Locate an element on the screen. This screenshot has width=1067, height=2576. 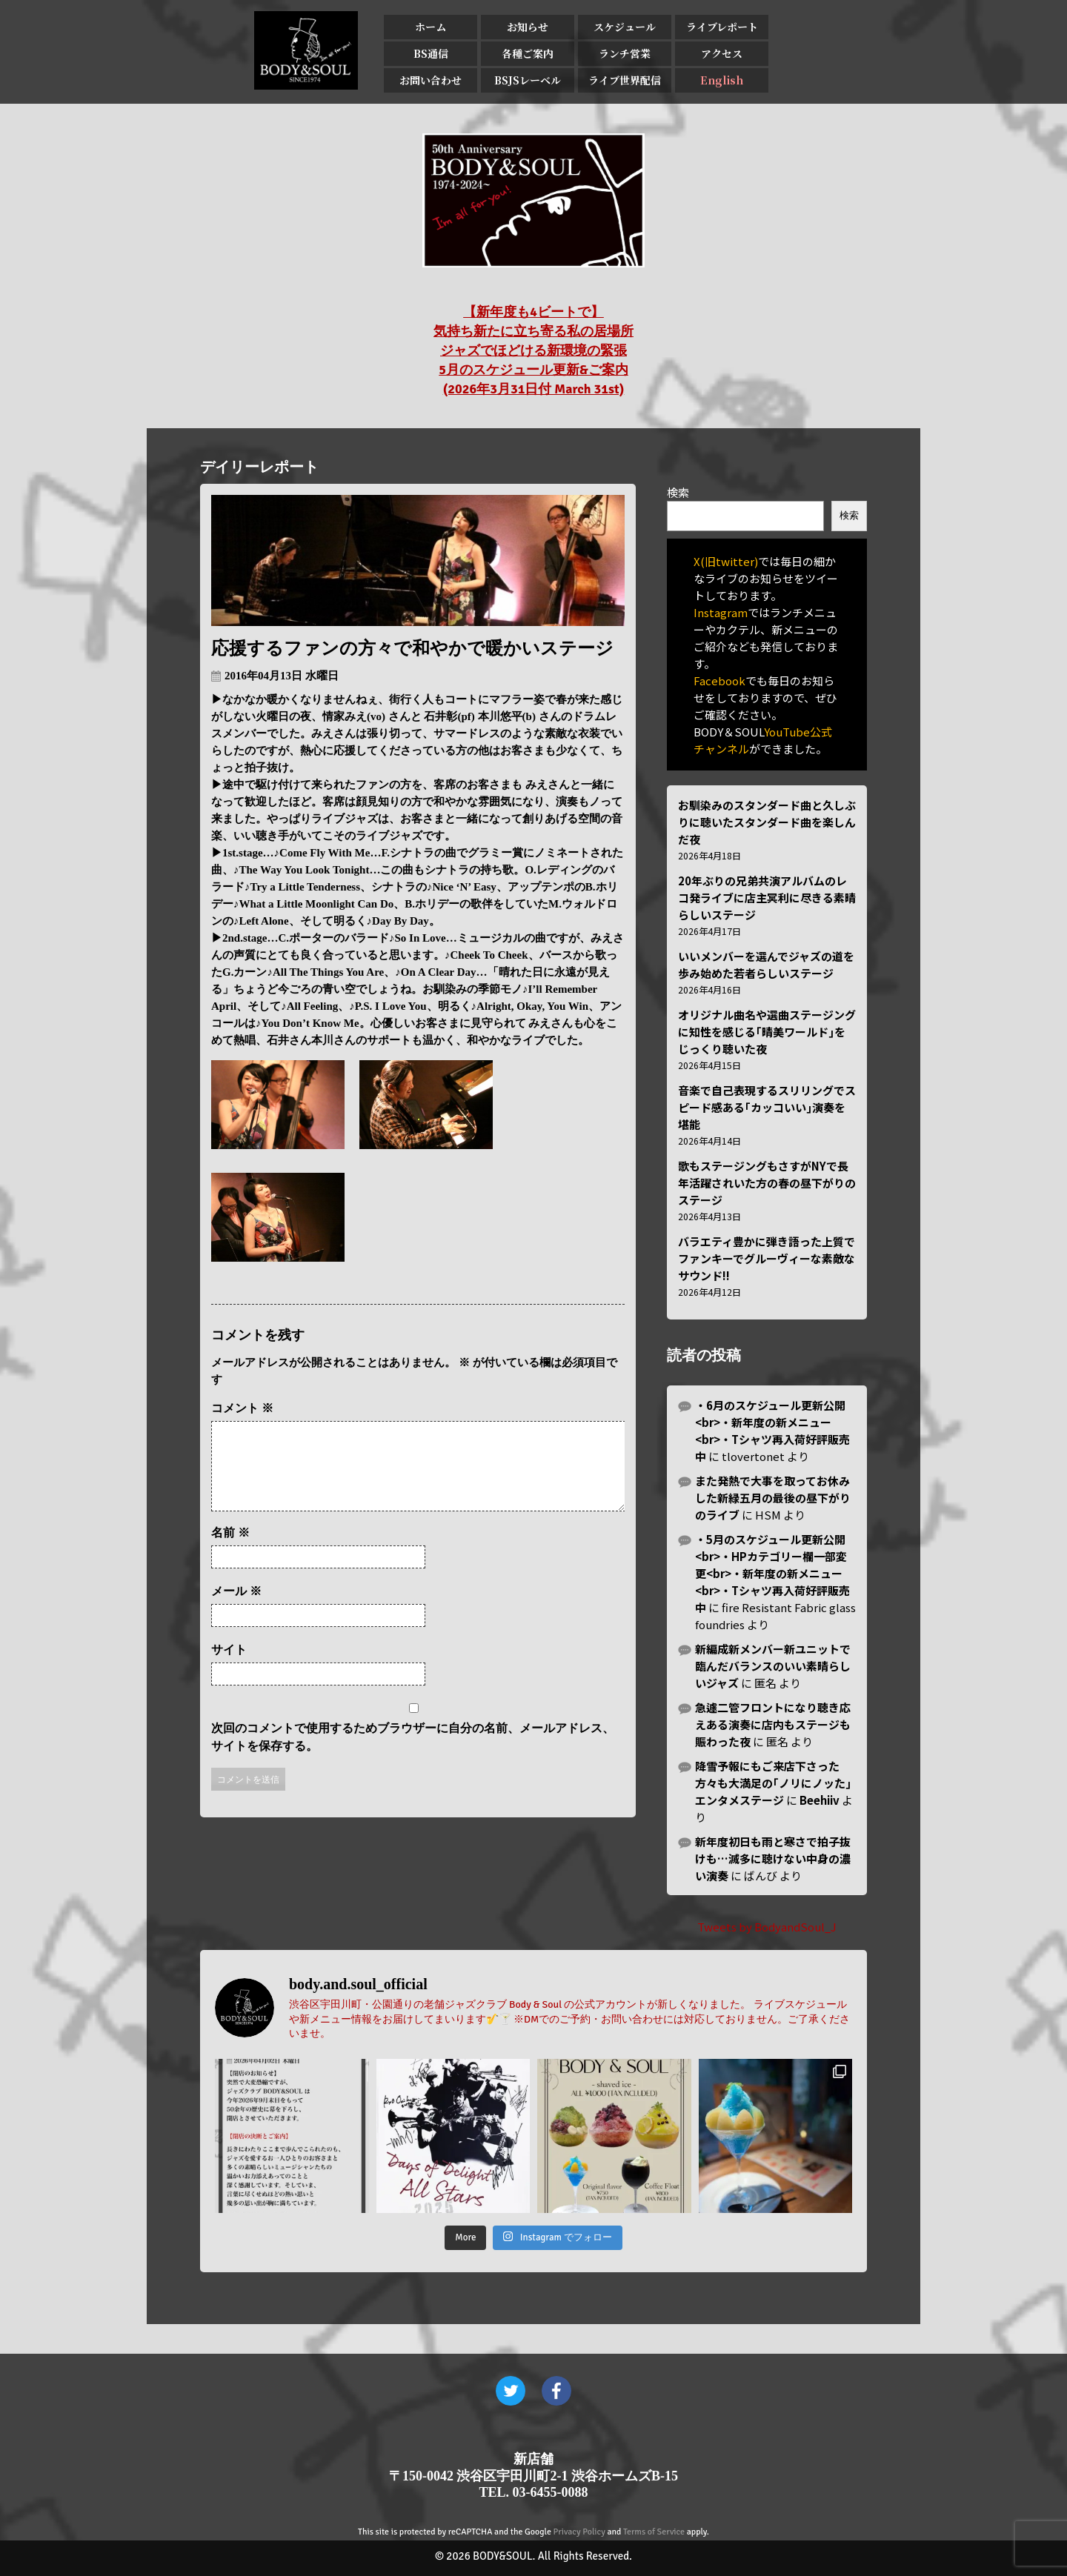
新編成新メンバー新ユニットで臨んだバランスのいい素晴らしいジャズ is located at coordinates (773, 1666).